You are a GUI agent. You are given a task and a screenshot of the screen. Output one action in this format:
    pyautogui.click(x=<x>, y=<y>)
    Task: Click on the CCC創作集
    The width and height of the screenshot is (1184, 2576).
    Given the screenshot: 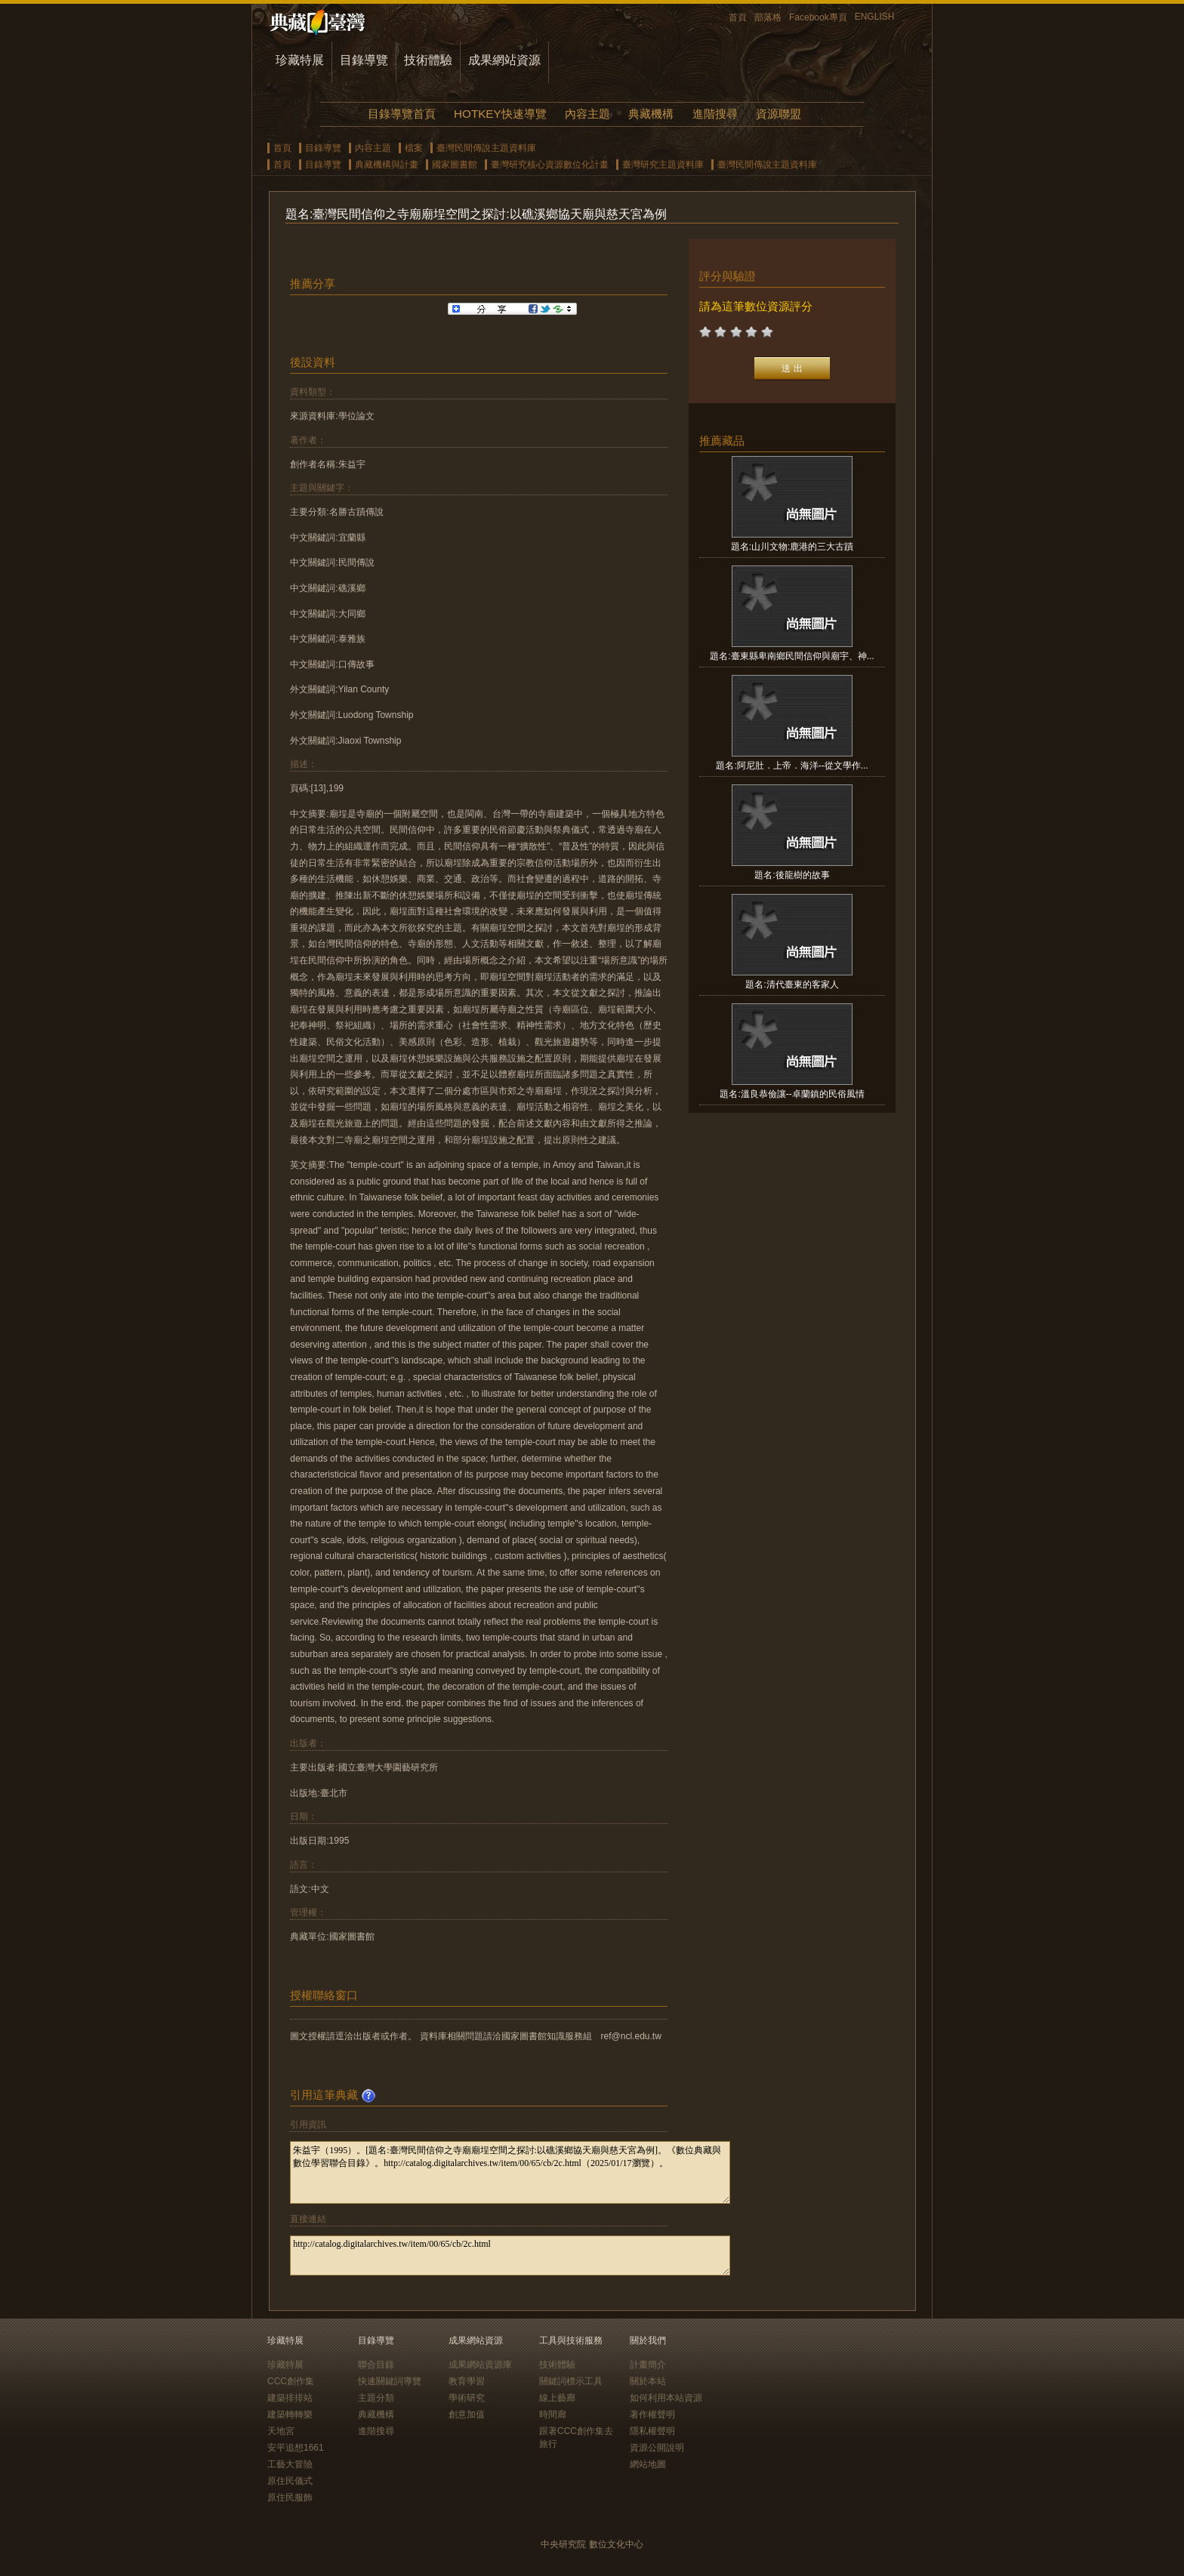 What is the action you would take?
    pyautogui.click(x=290, y=2381)
    